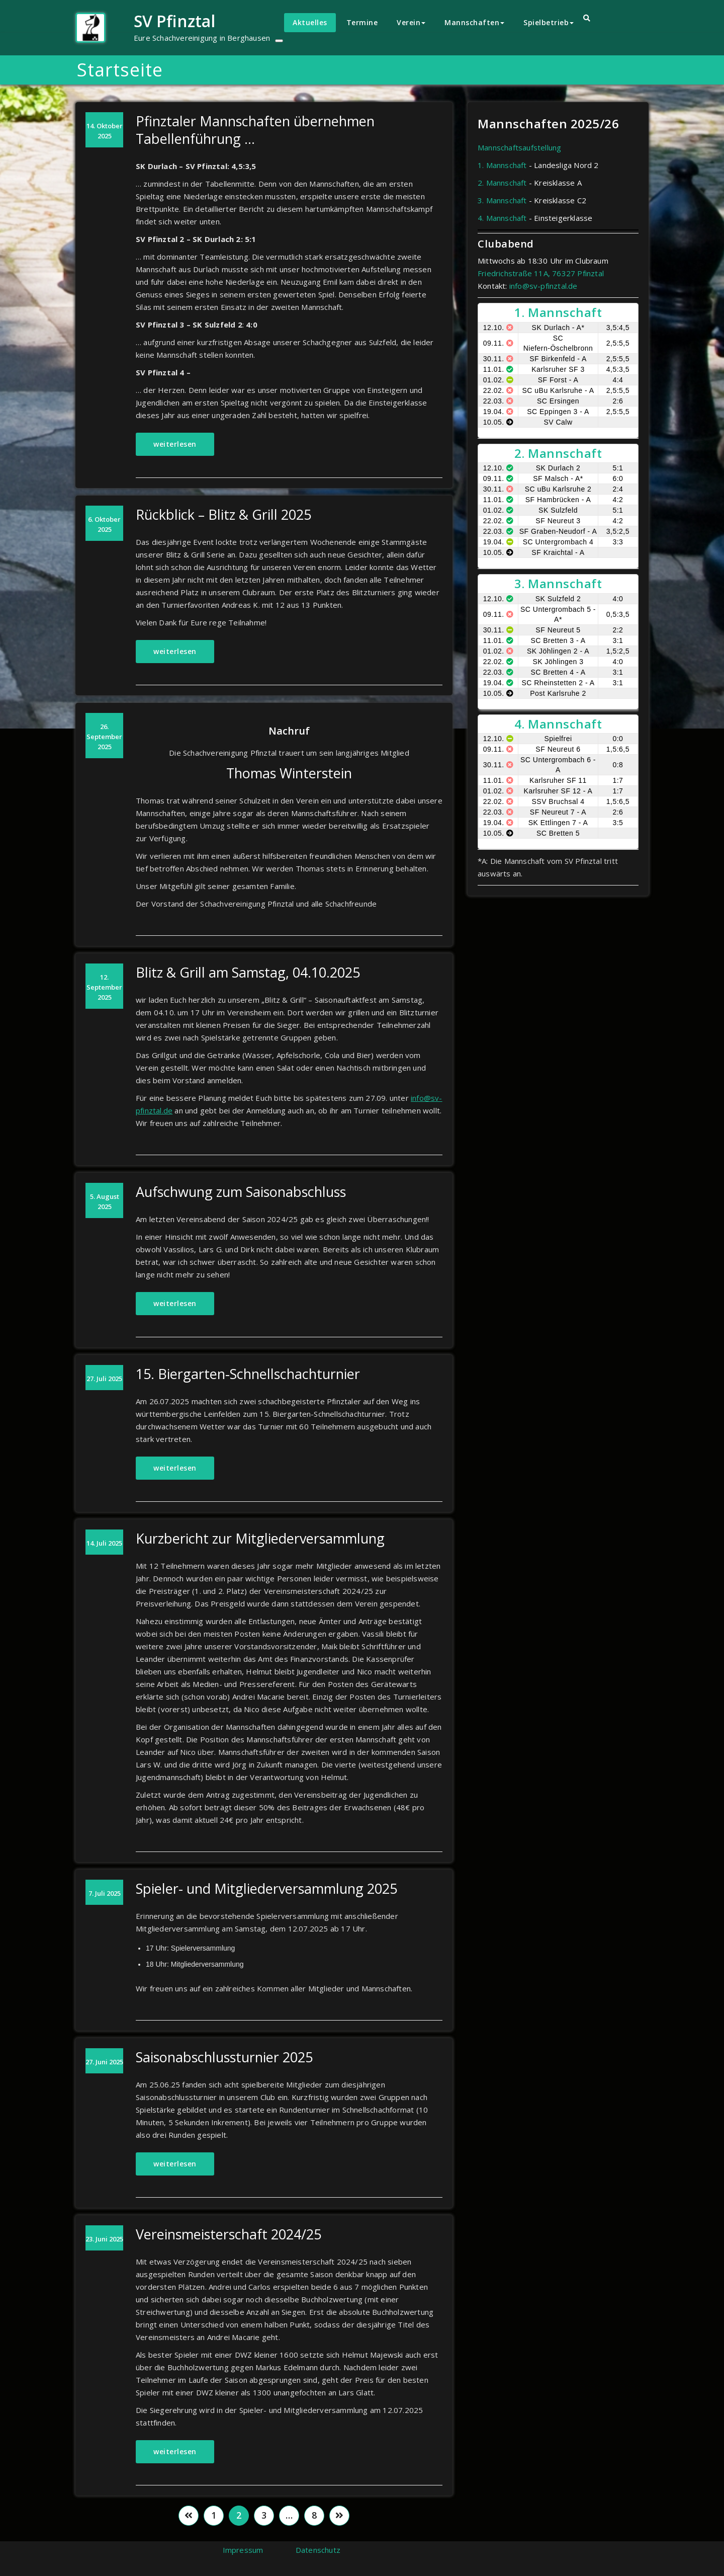 The image size is (724, 2576). I want to click on Aktuelles, so click(310, 22).